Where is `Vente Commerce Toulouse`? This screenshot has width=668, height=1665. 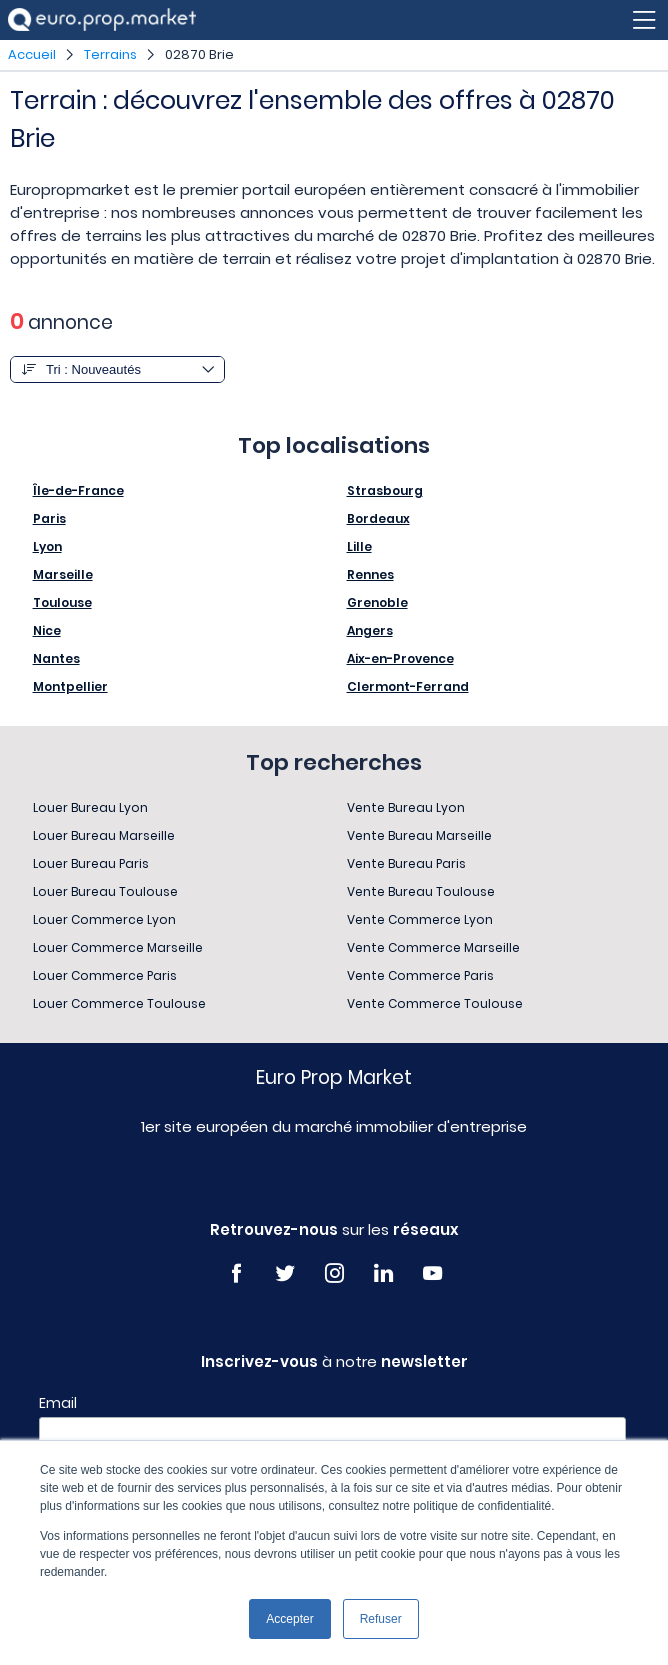
Vente Commerce Toulouse is located at coordinates (435, 1003).